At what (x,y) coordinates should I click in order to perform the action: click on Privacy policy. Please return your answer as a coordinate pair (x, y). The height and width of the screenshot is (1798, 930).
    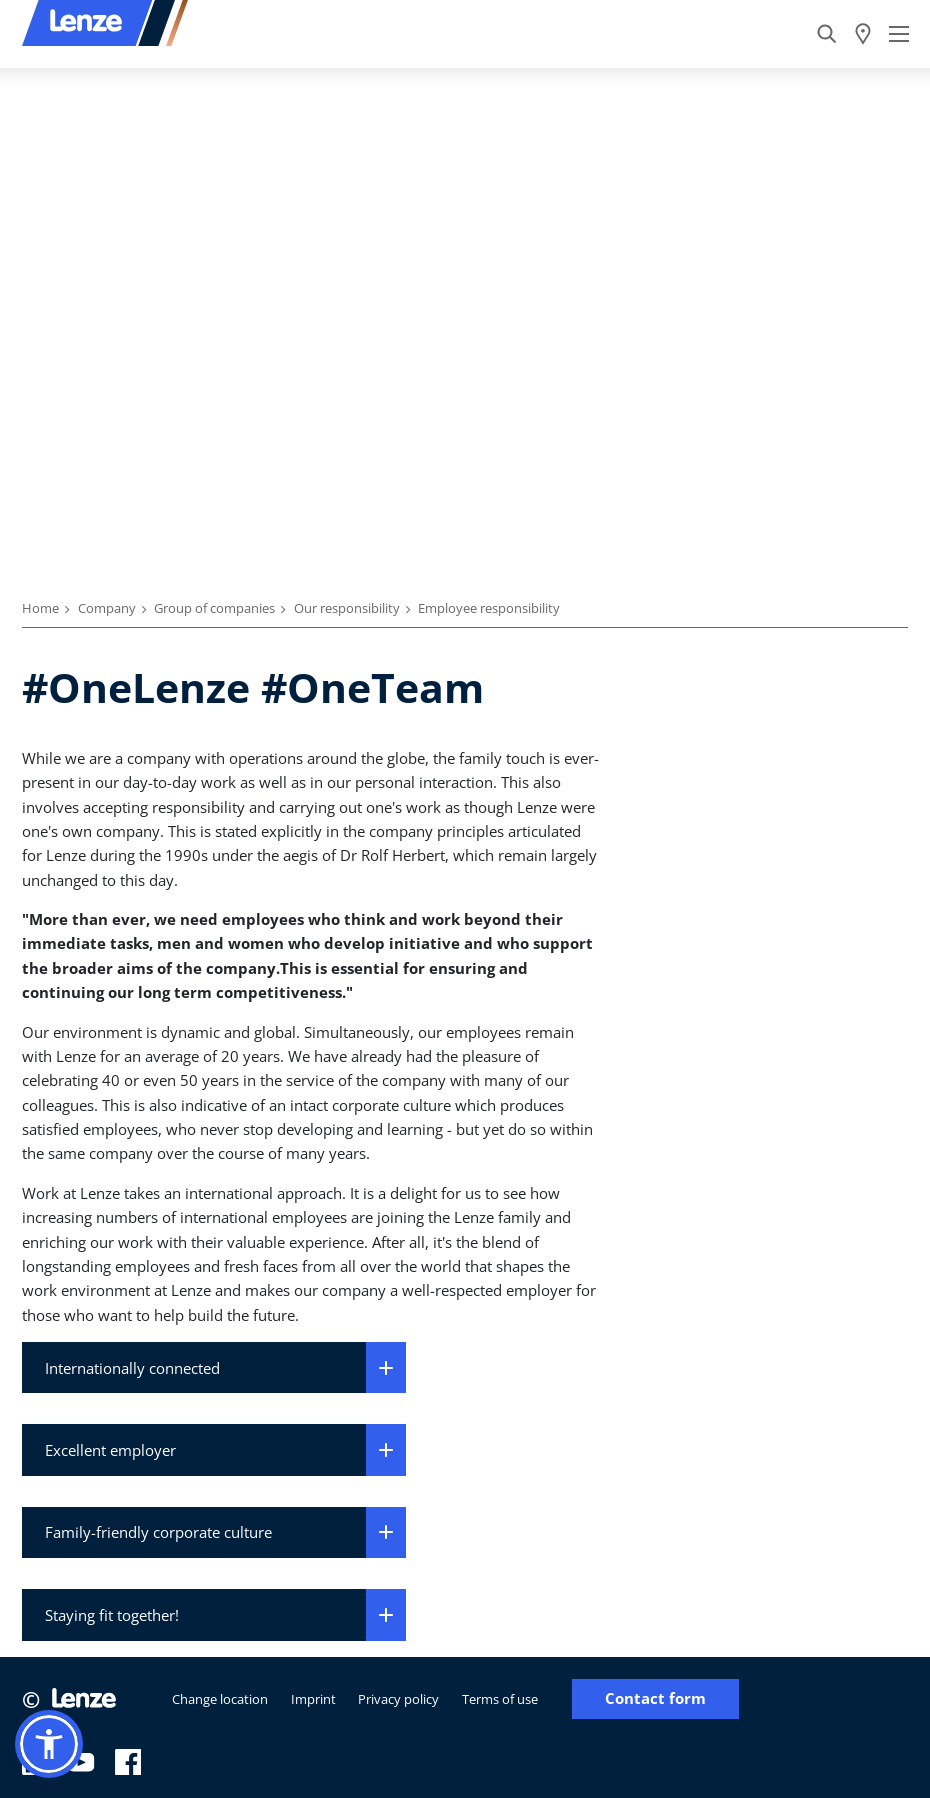
    Looking at the image, I should click on (398, 1699).